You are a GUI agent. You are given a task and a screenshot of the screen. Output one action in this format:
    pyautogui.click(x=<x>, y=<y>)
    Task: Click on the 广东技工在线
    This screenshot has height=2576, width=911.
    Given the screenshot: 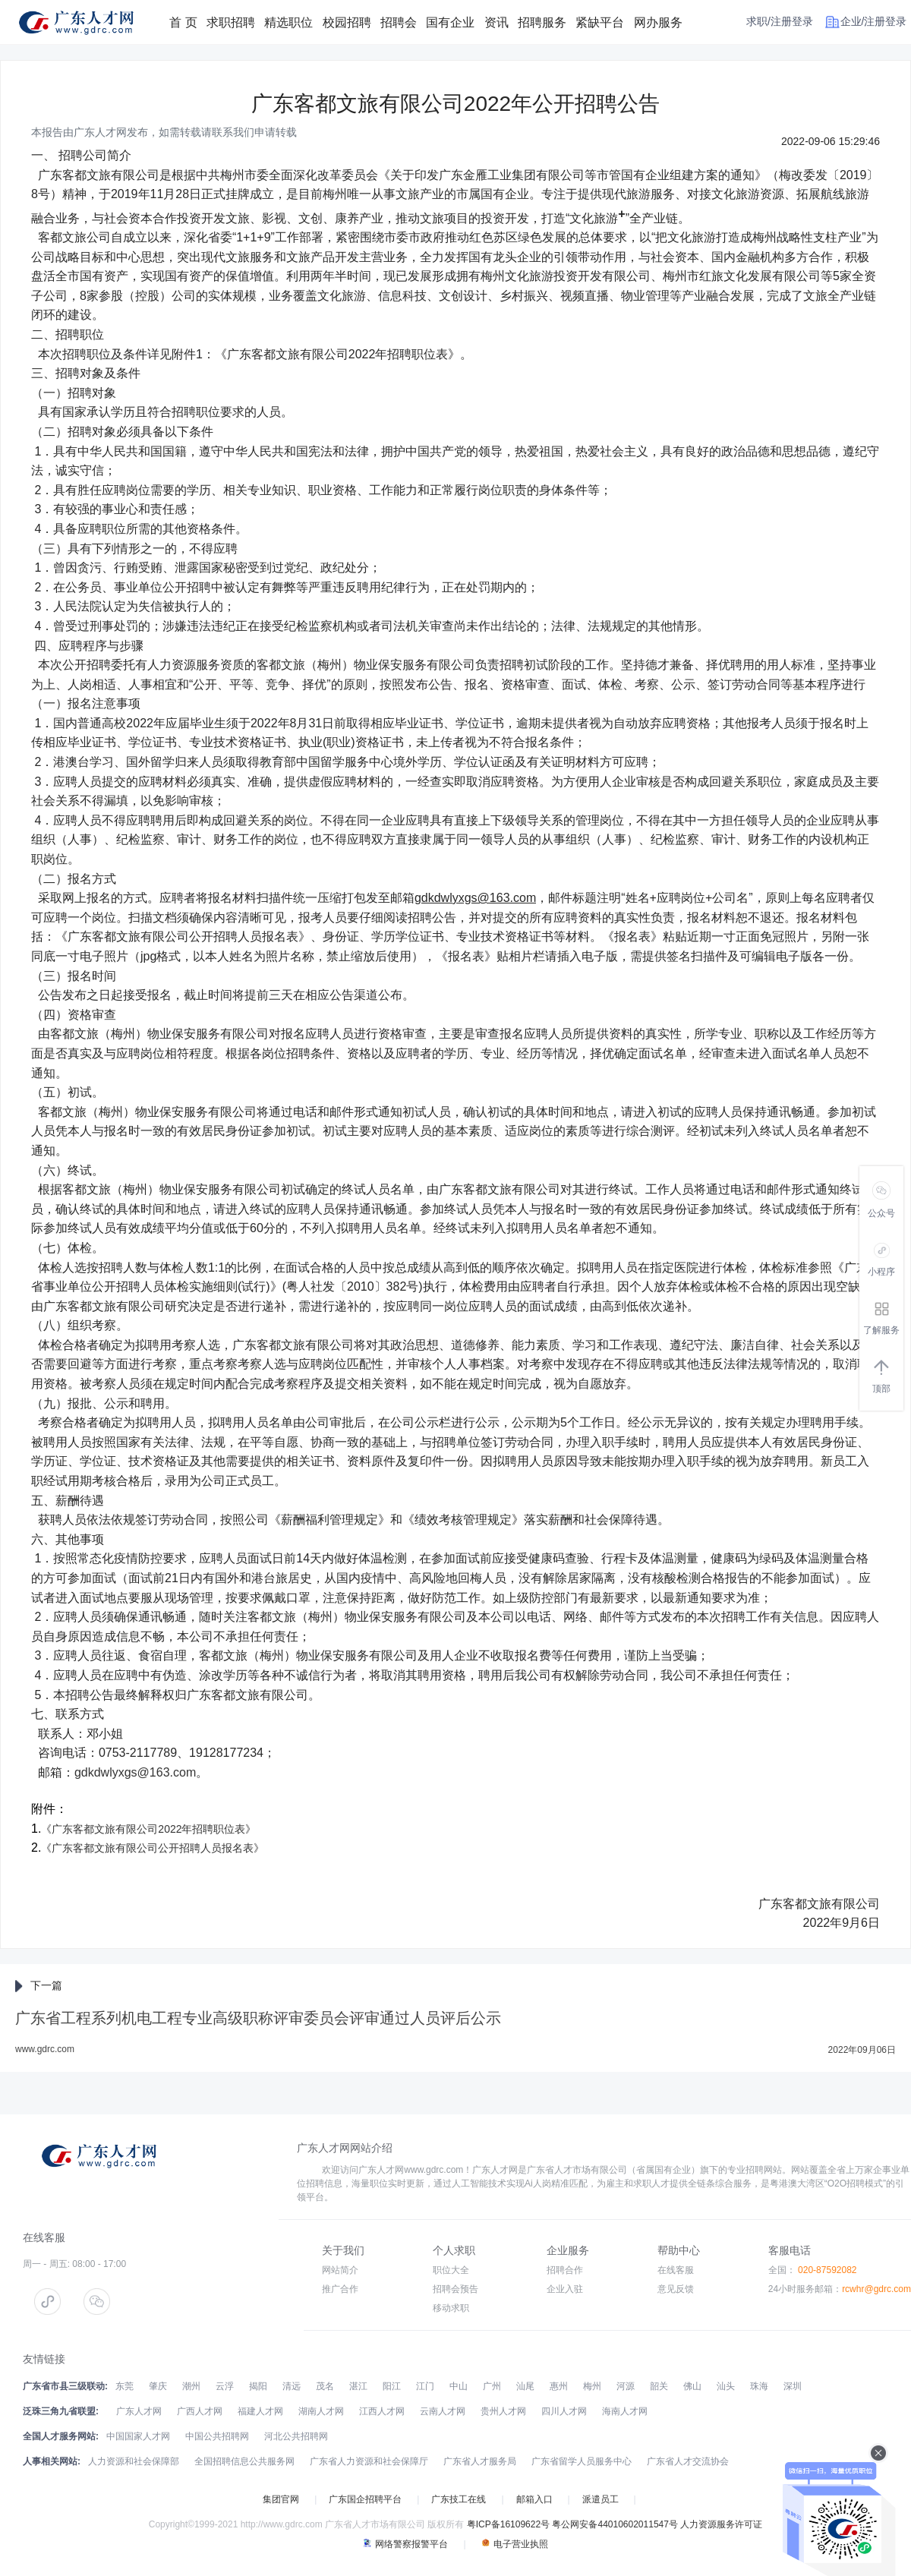 What is the action you would take?
    pyautogui.click(x=458, y=2499)
    